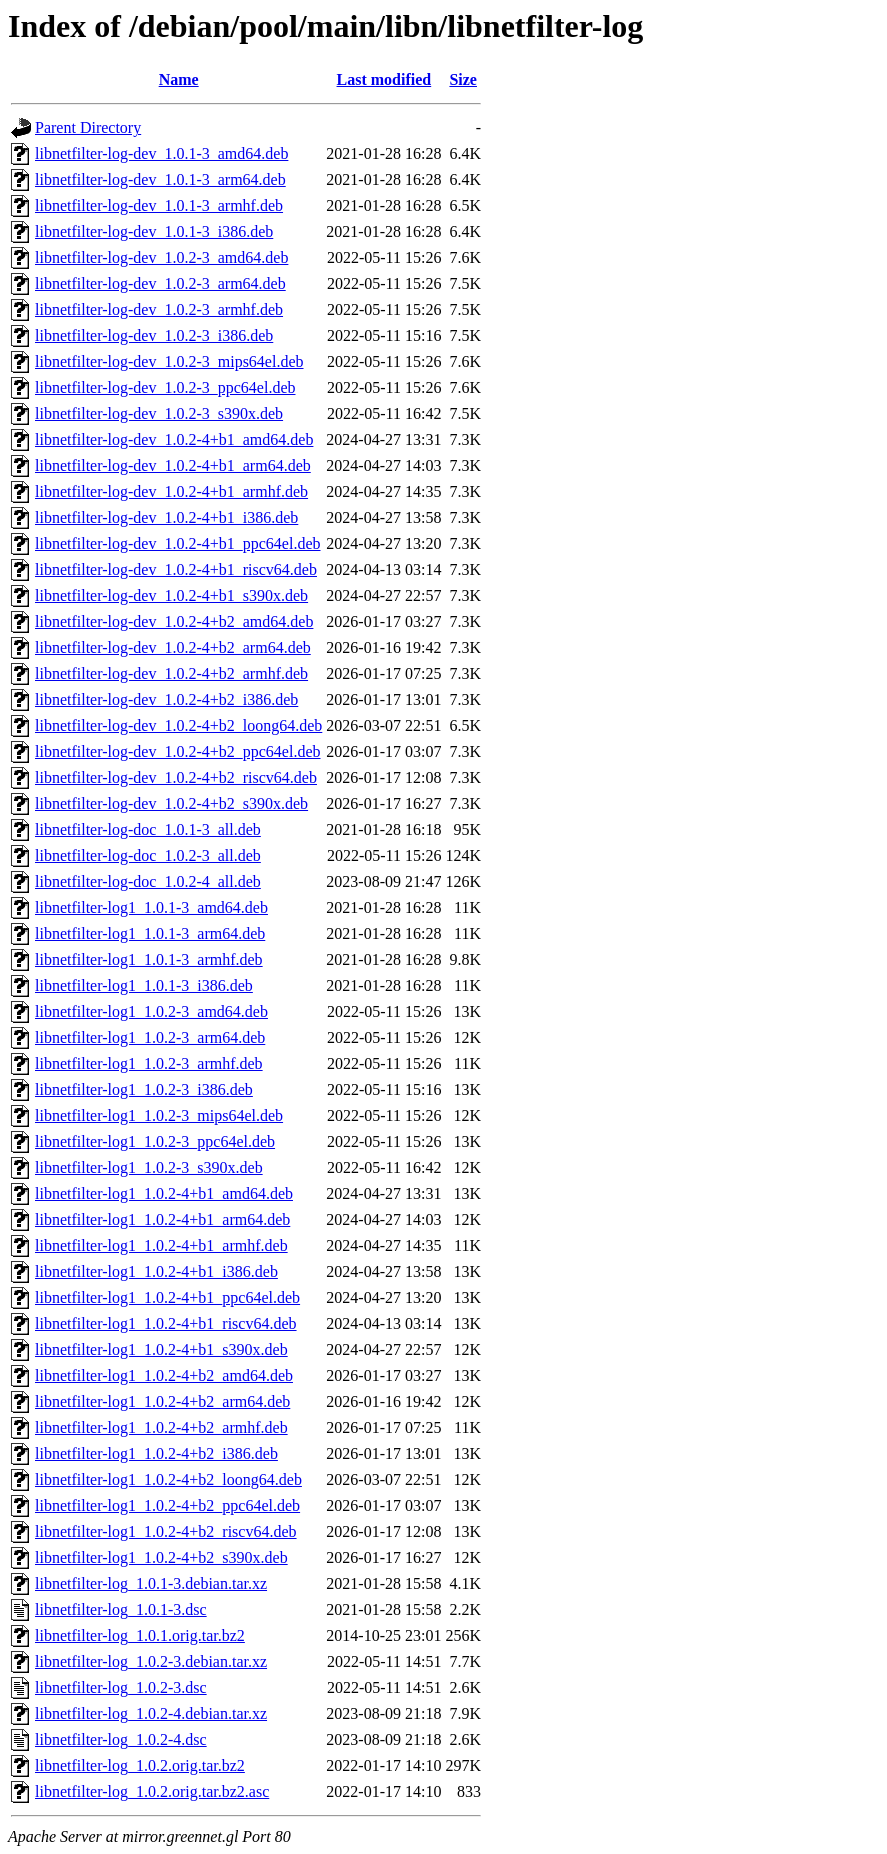 The width and height of the screenshot is (887, 1854). Describe the element at coordinates (152, 1791) in the screenshot. I see `libnetfilter-log_1.0.2.orig.tar.bz2.asc` at that location.